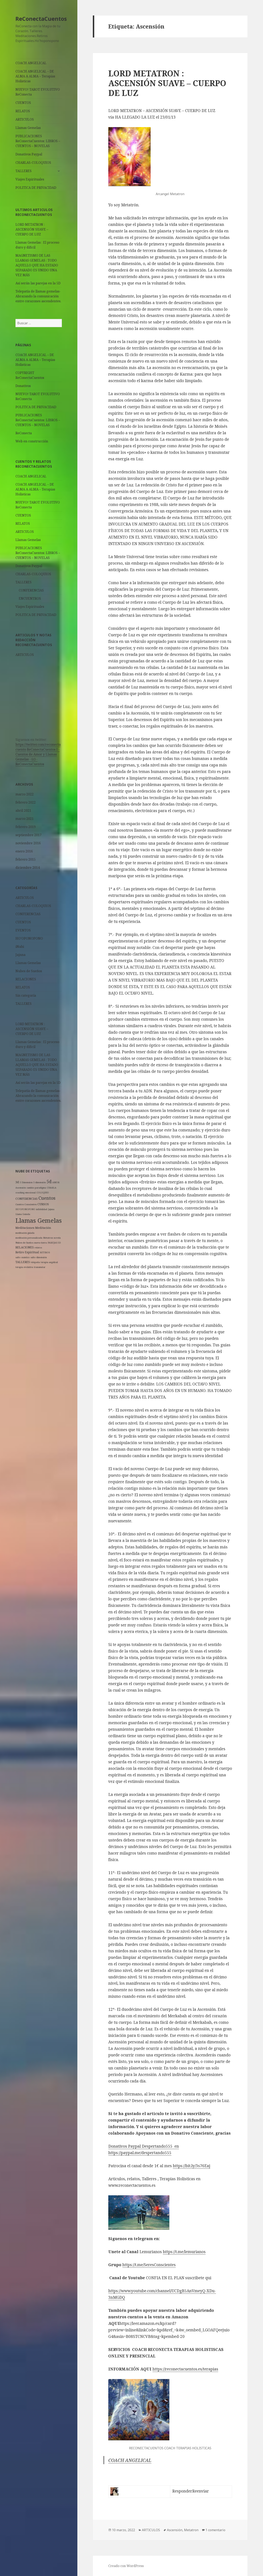 Image resolution: width=263 pixels, height=2576 pixels. What do you see at coordinates (184, 2251) in the screenshot?
I see `https://t.me/lemurianos` at bounding box center [184, 2251].